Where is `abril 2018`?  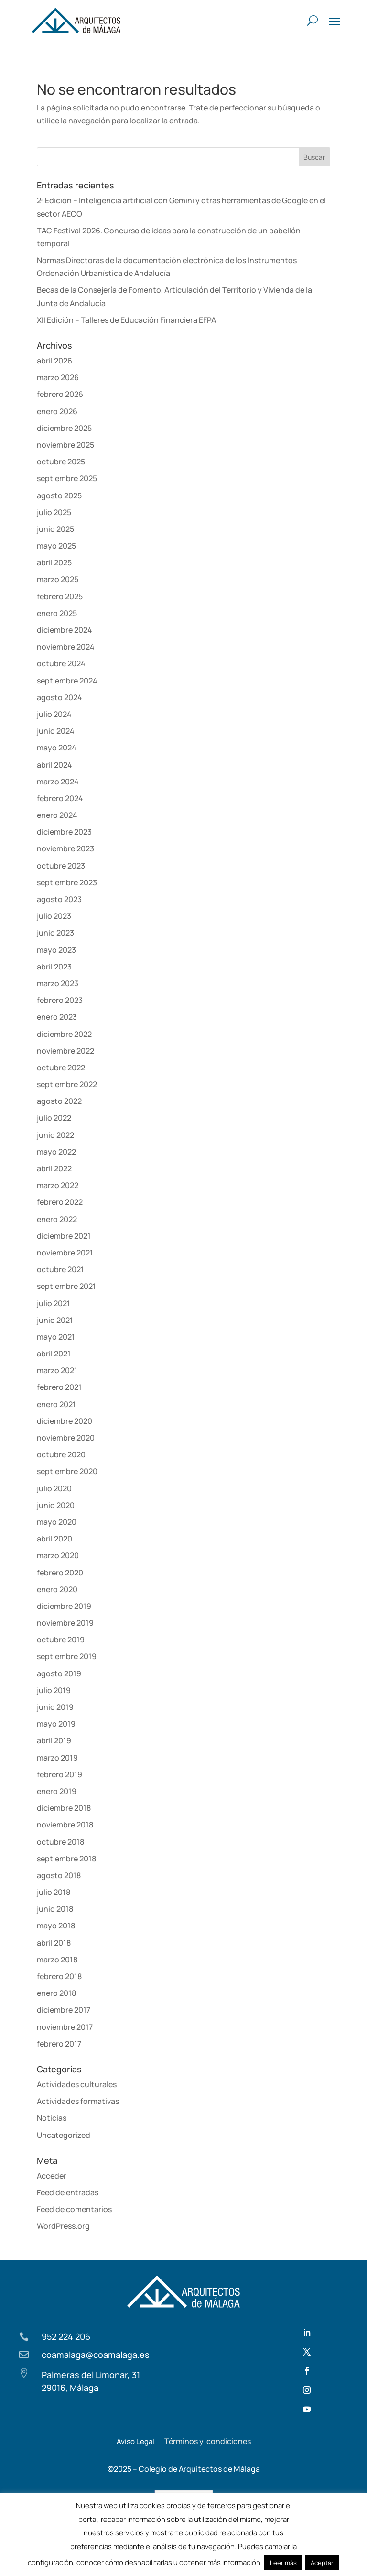 abril 2018 is located at coordinates (54, 1943).